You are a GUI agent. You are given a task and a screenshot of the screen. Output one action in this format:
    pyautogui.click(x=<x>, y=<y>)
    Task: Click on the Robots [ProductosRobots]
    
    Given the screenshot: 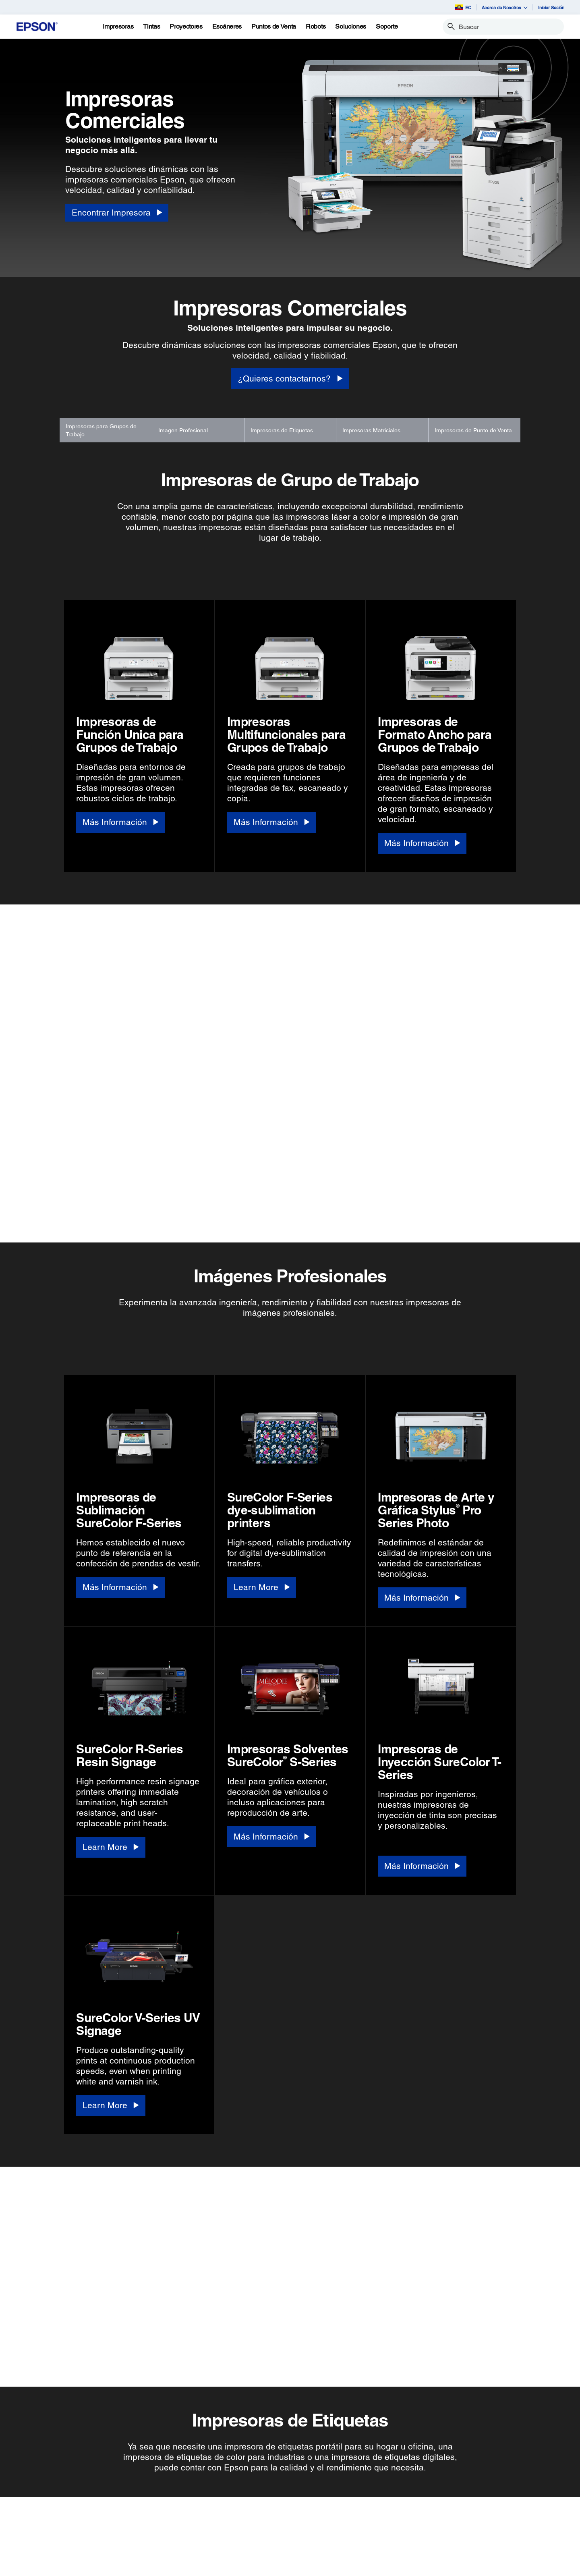 What is the action you would take?
    pyautogui.click(x=36, y=2558)
    